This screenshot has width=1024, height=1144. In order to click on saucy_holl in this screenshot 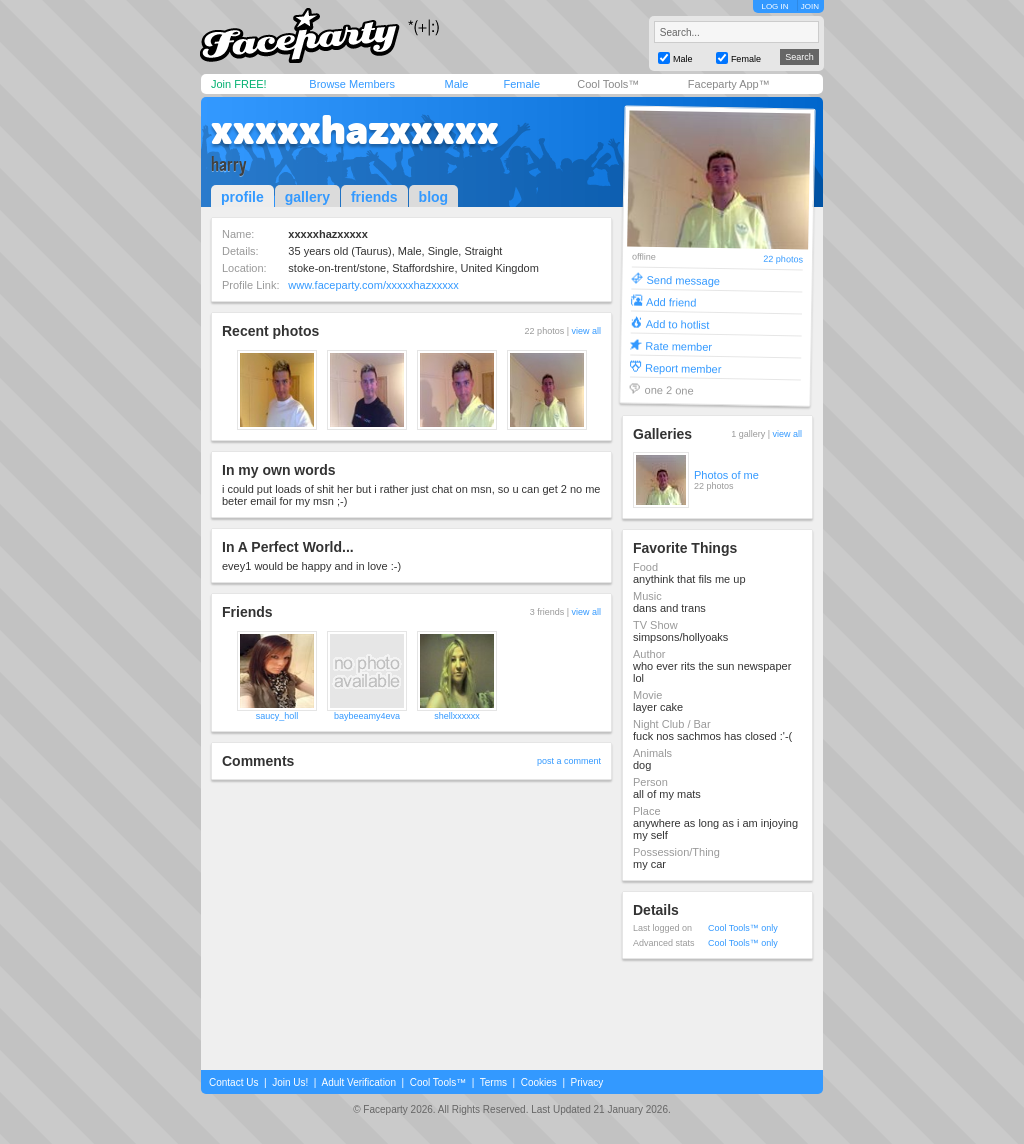, I will do `click(277, 716)`.